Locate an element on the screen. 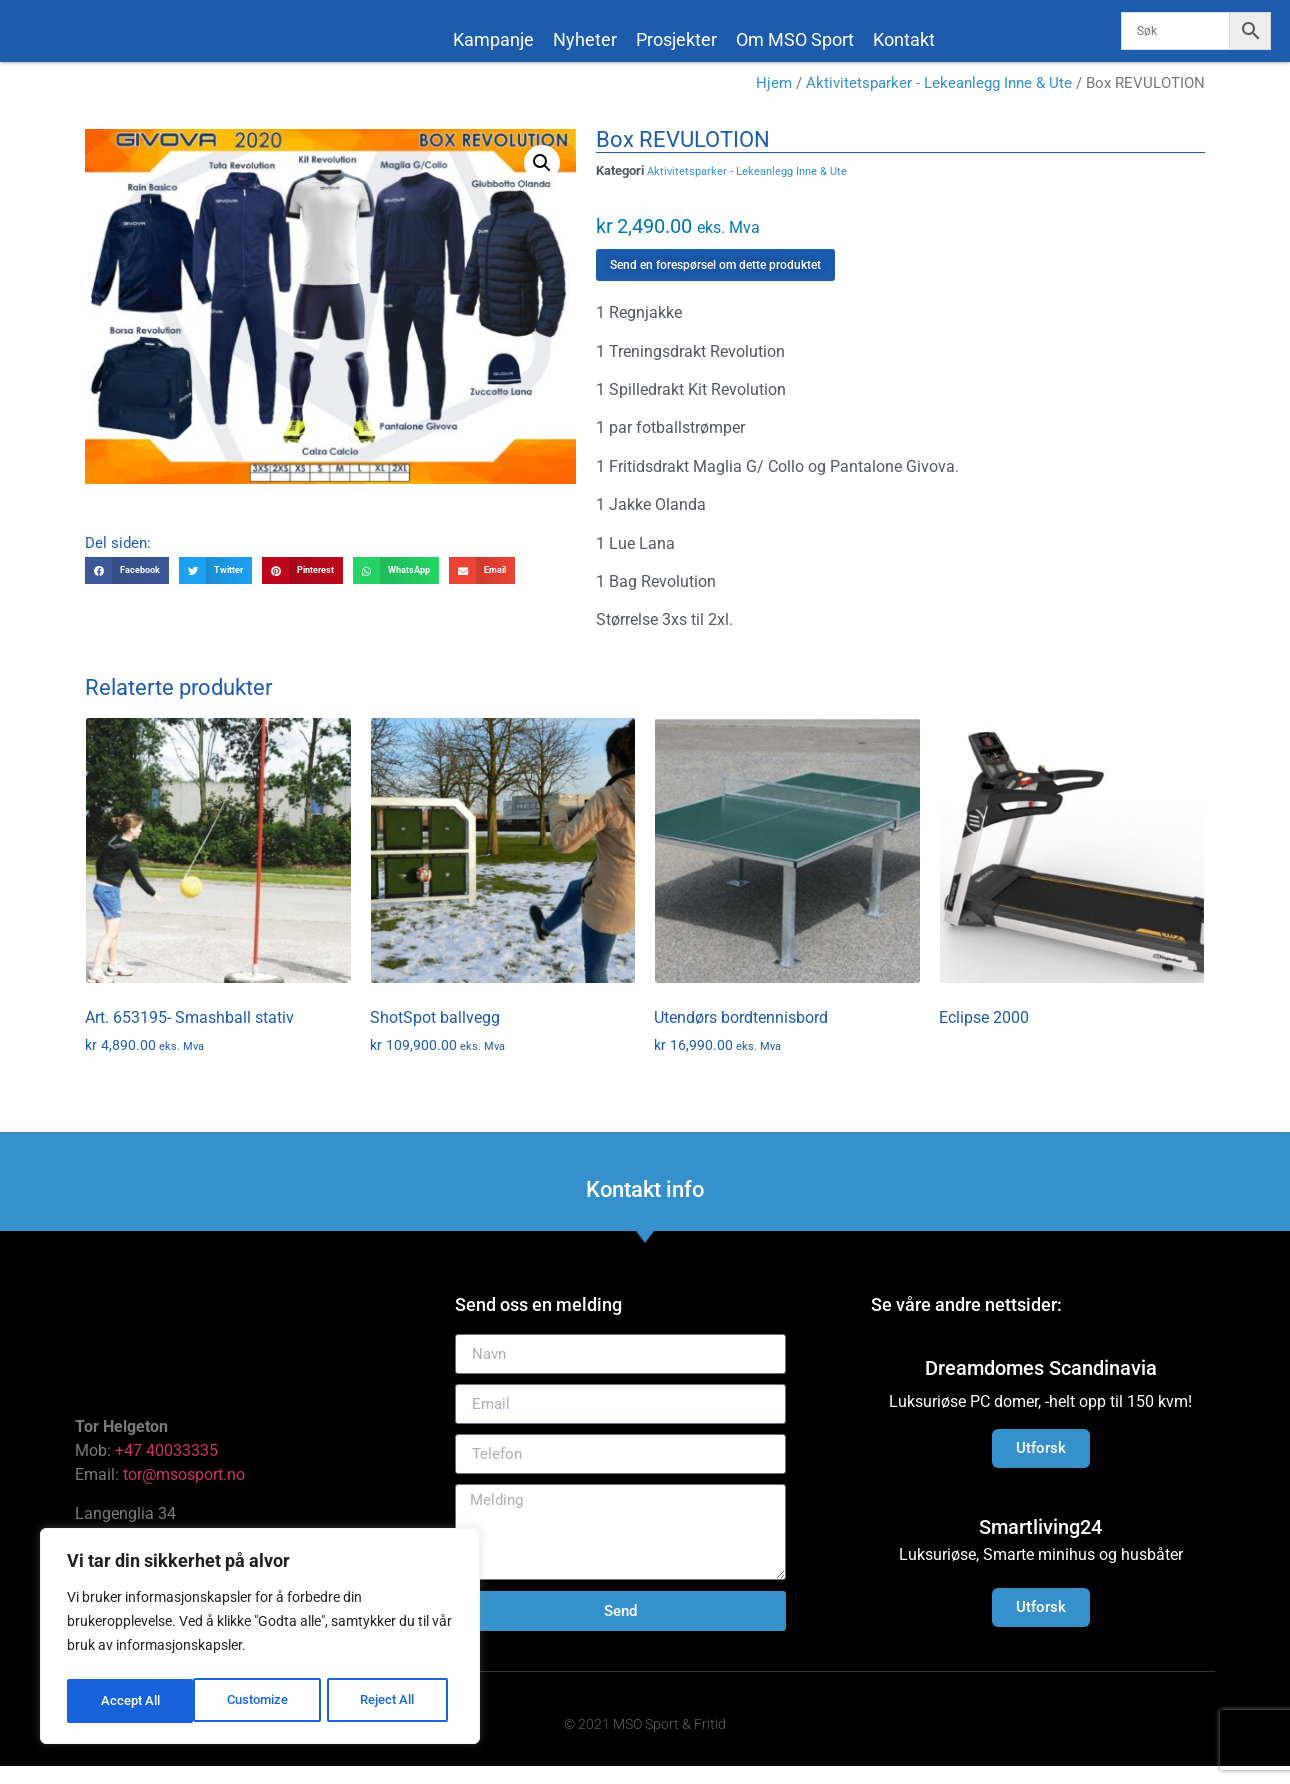 Image resolution: width=1290 pixels, height=1784 pixels. Kontakt is located at coordinates (904, 39).